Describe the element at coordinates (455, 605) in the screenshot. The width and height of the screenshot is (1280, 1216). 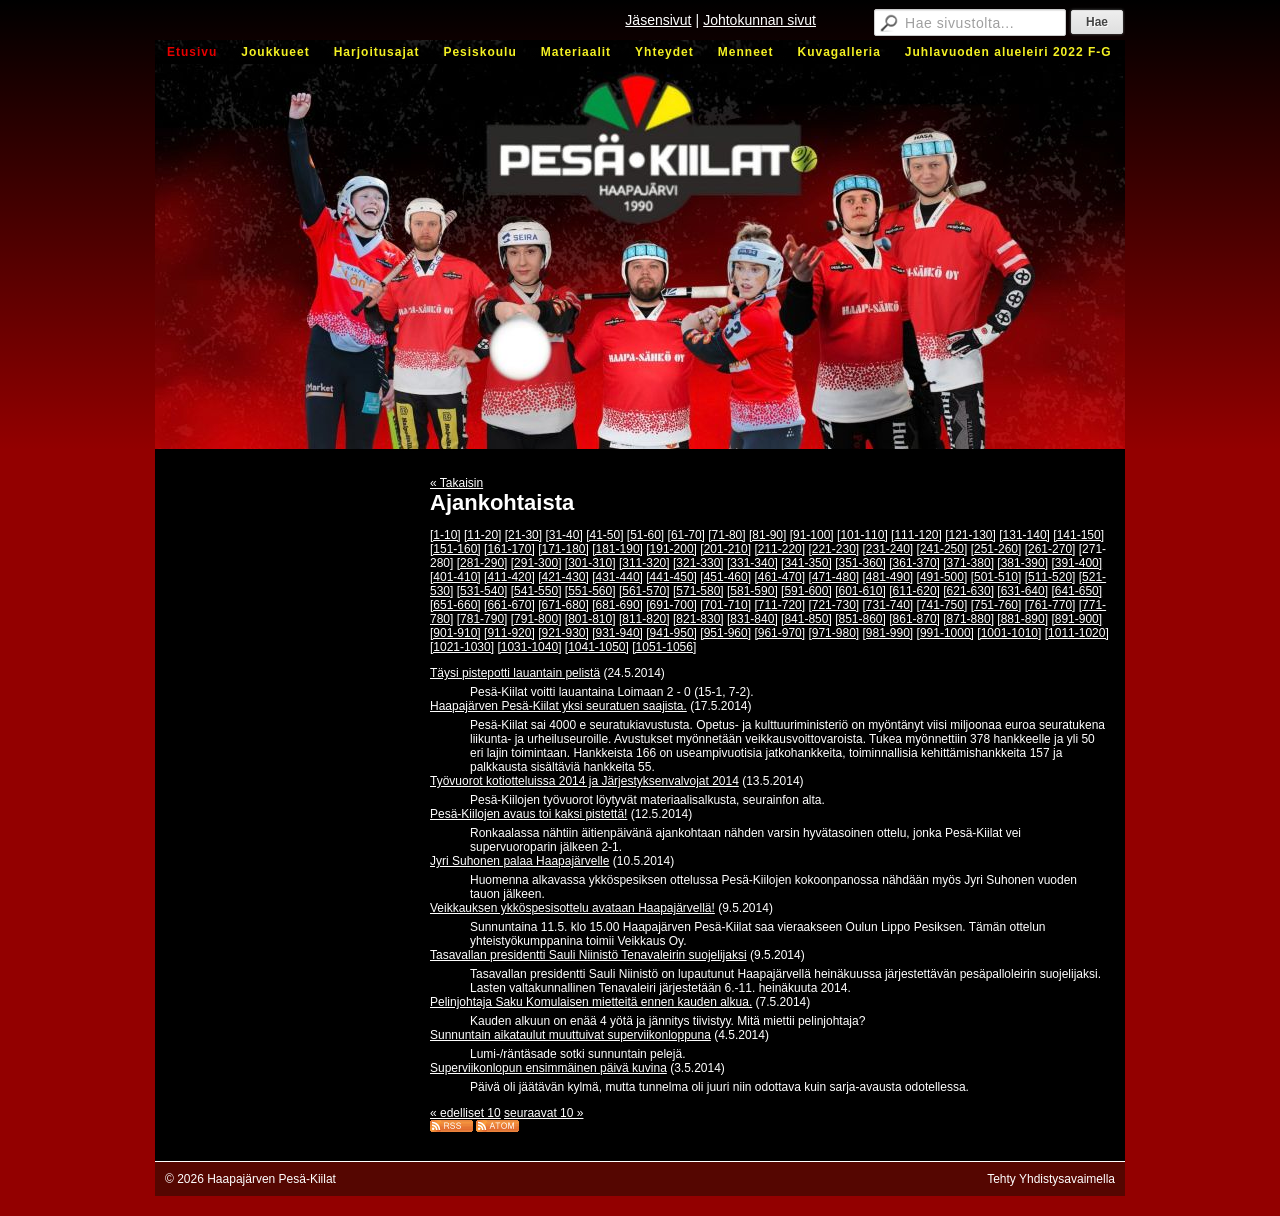
I see `[651-660]` at that location.